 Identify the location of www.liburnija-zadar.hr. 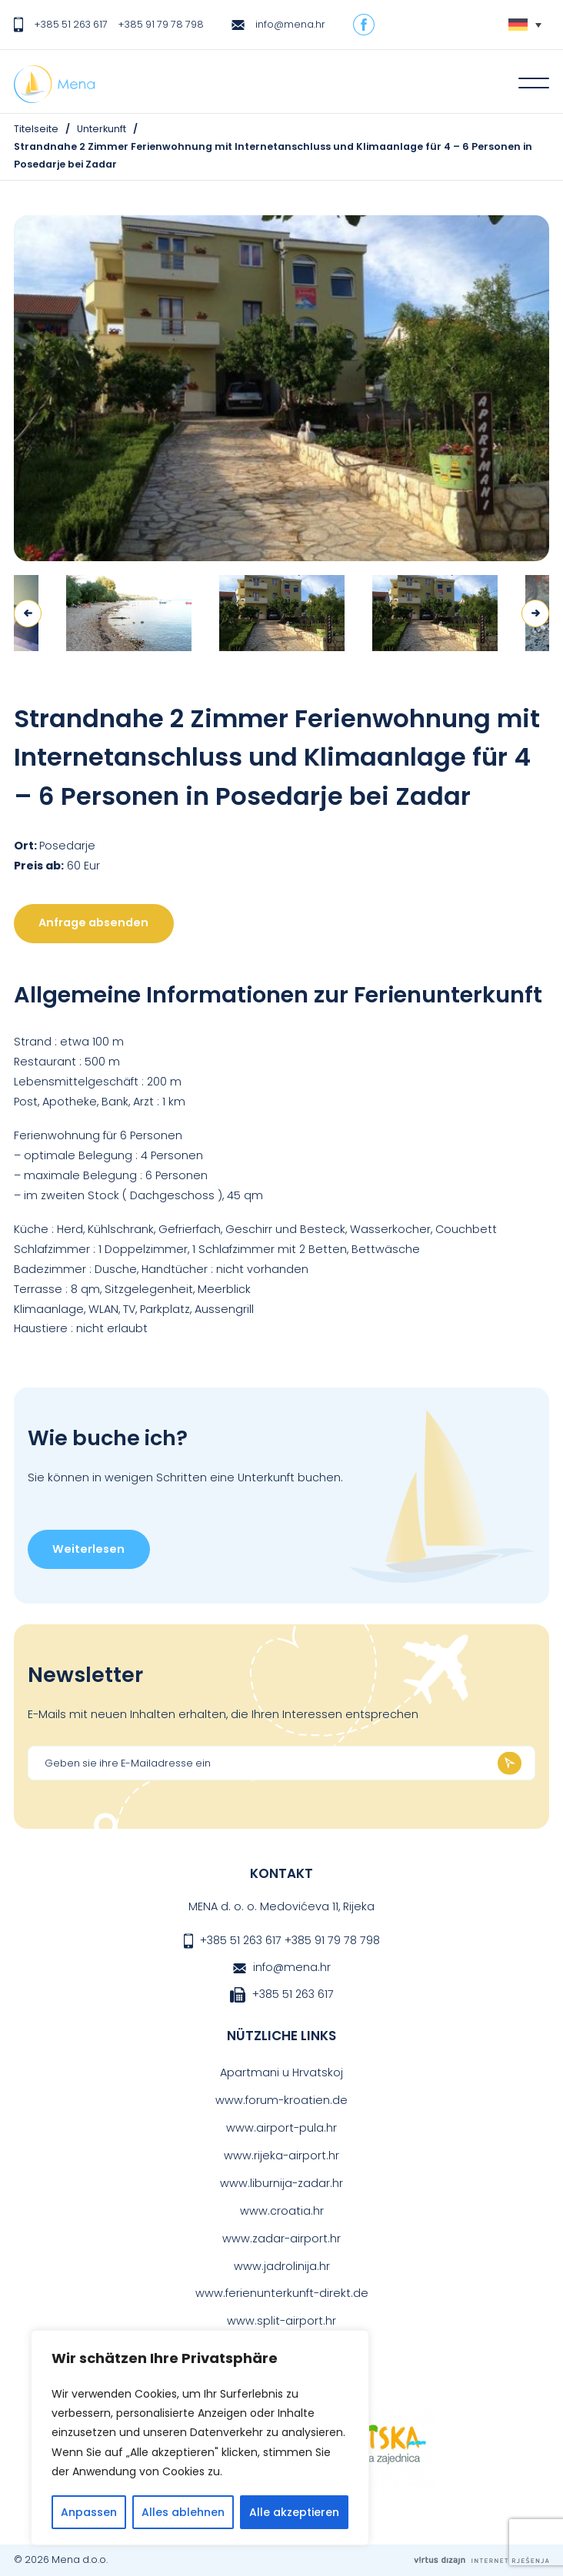
(281, 2183).